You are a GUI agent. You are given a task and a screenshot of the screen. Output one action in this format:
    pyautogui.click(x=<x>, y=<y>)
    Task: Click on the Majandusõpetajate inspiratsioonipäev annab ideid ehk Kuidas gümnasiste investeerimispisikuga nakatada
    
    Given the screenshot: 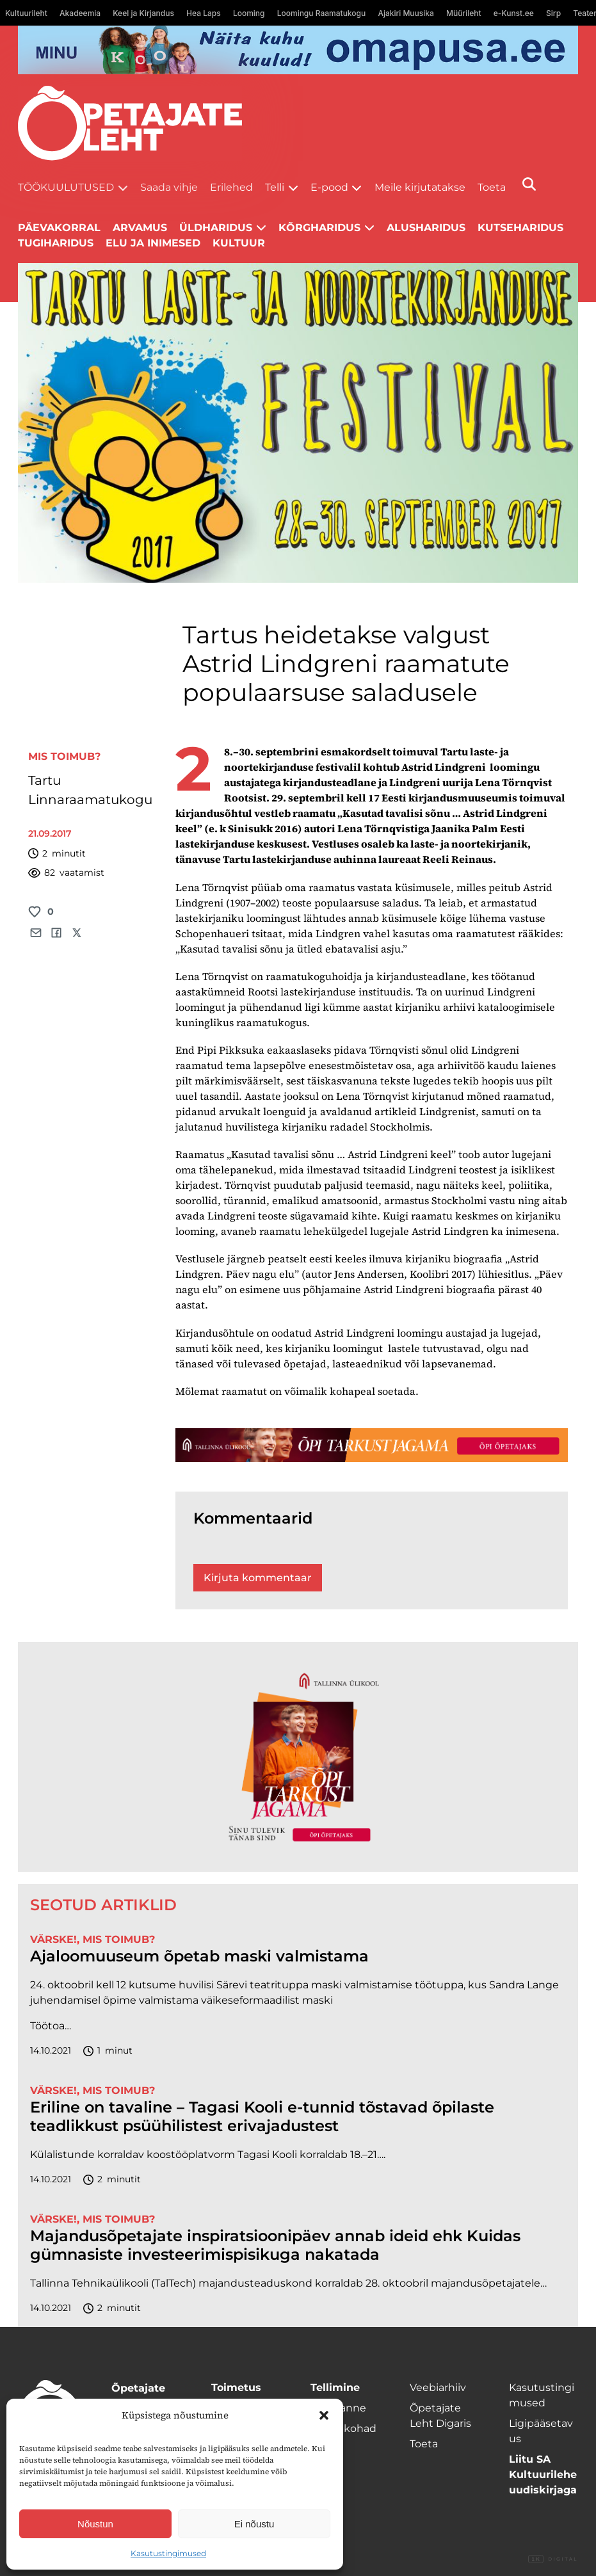 What is the action you would take?
    pyautogui.click(x=275, y=2245)
    